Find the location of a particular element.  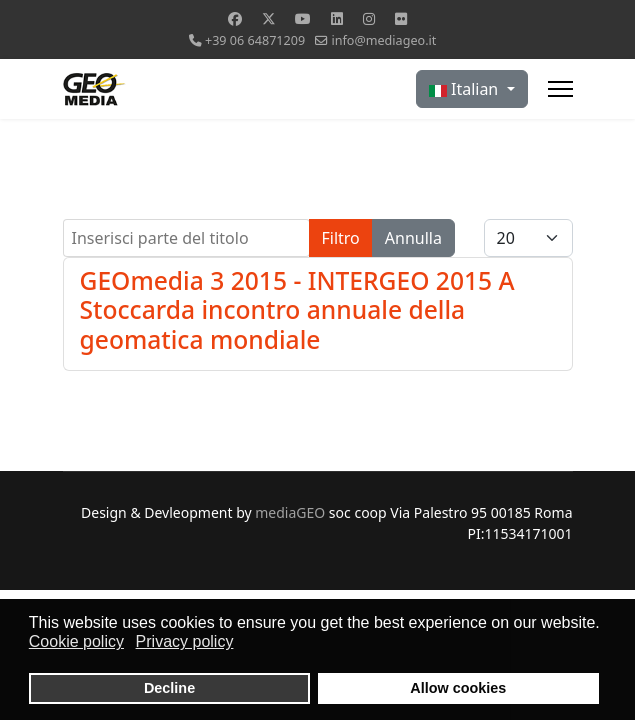

[Menu] is located at coordinates (560, 89).